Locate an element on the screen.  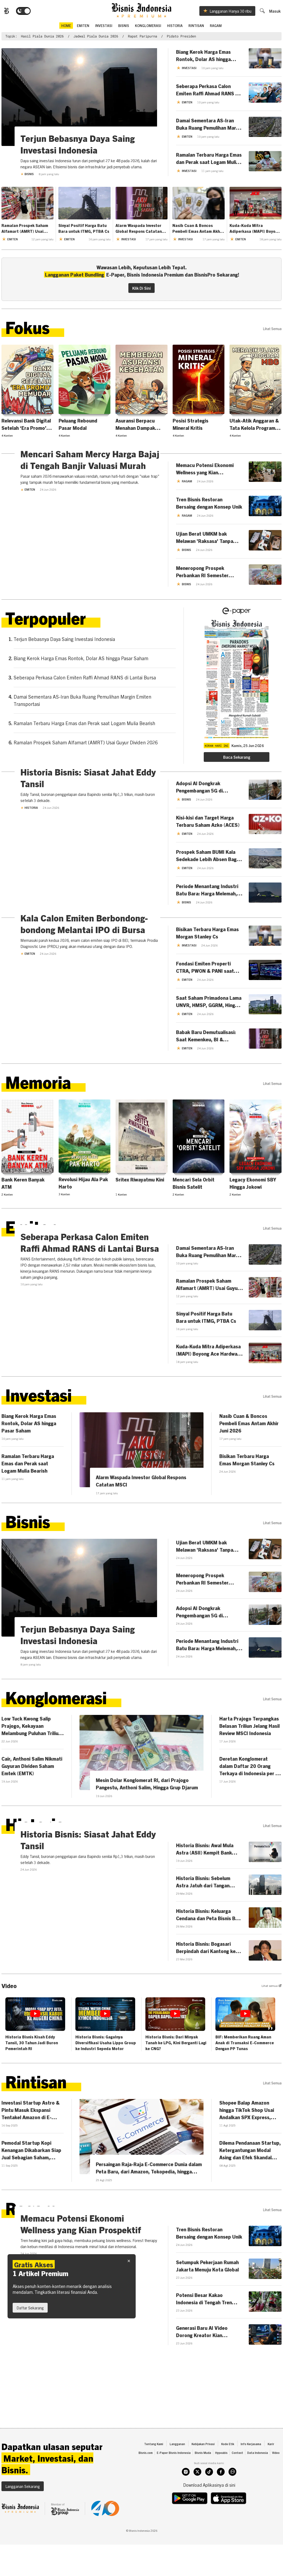
Terjun Bebasnya Daya Saing Investasi Indonesia is located at coordinates (64, 646).